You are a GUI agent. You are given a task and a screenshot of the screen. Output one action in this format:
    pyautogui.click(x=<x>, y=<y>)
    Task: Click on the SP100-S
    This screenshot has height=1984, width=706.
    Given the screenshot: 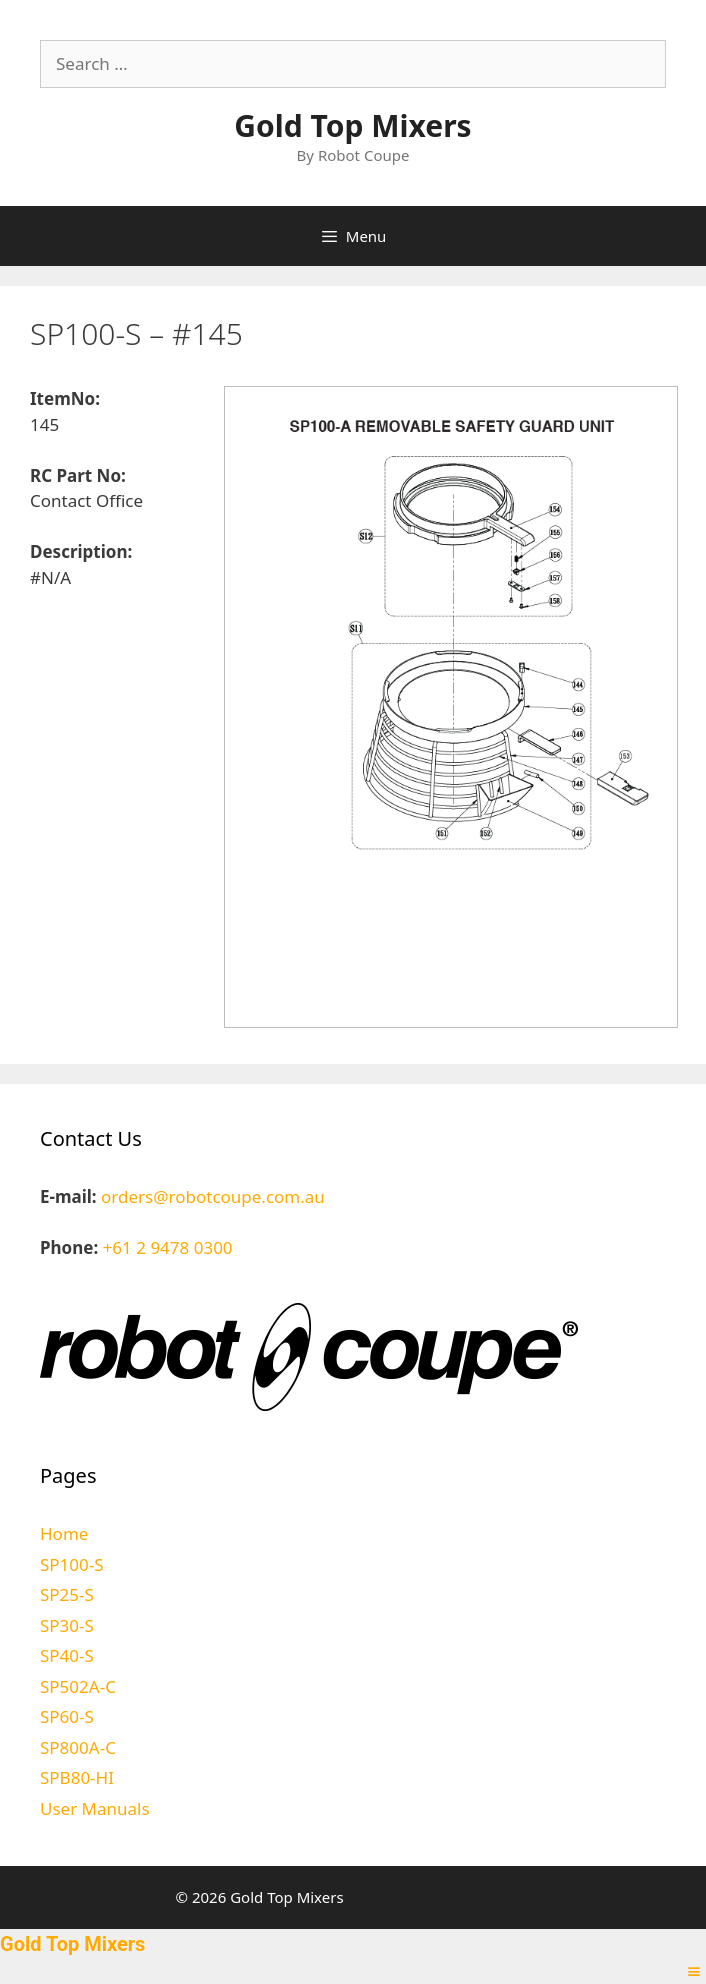 What is the action you would take?
    pyautogui.click(x=72, y=1564)
    